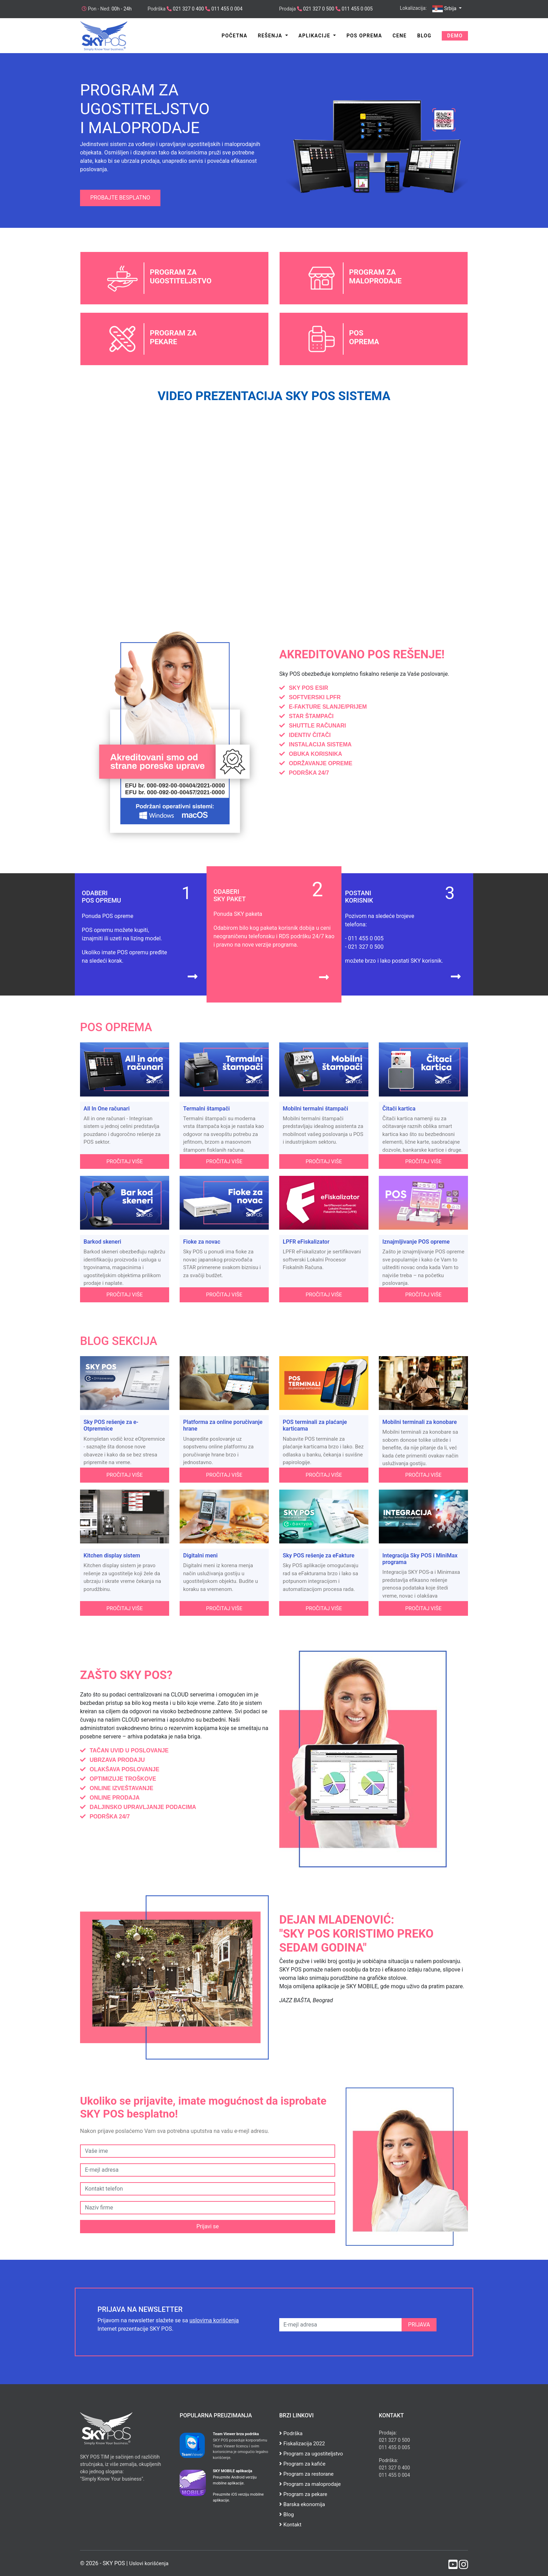  What do you see at coordinates (303, 2494) in the screenshot?
I see `Program za pekare` at bounding box center [303, 2494].